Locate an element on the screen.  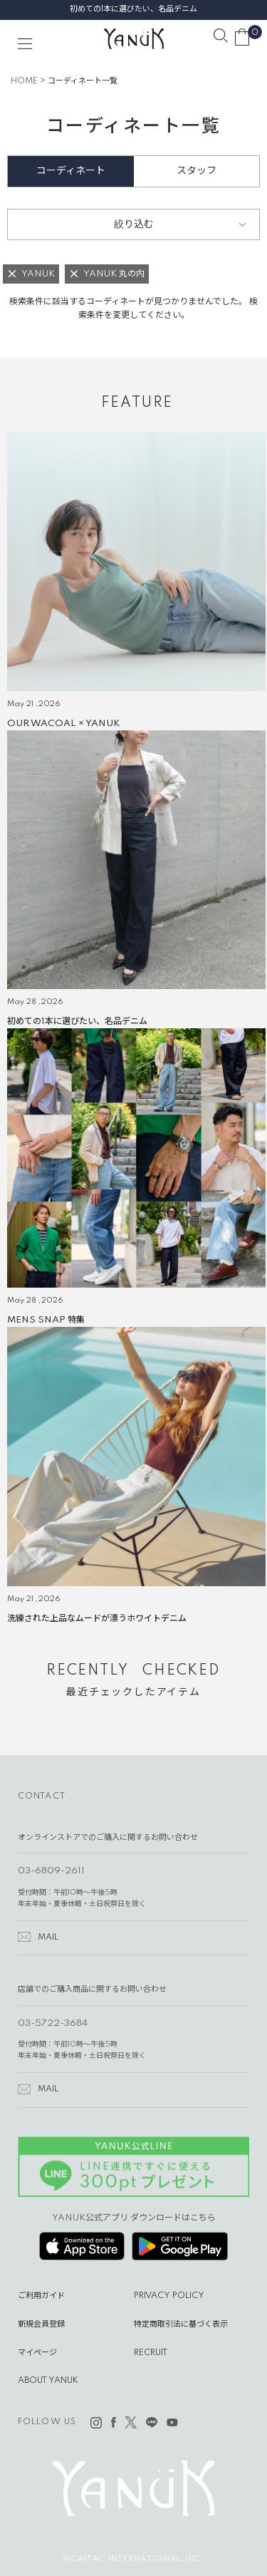
新規会員登録 is located at coordinates (41, 2324).